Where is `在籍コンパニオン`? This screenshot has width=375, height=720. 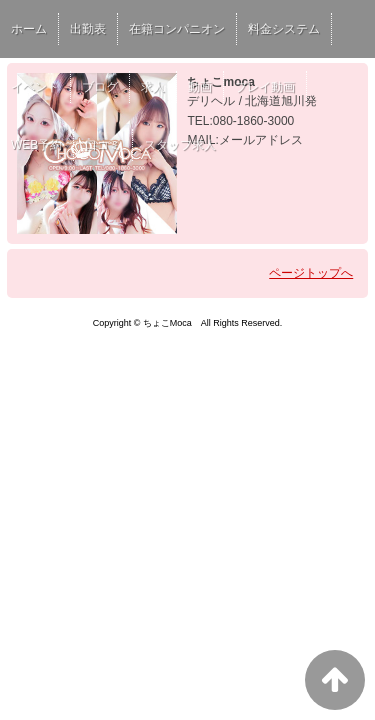 在籍コンパニオン is located at coordinates (177, 29).